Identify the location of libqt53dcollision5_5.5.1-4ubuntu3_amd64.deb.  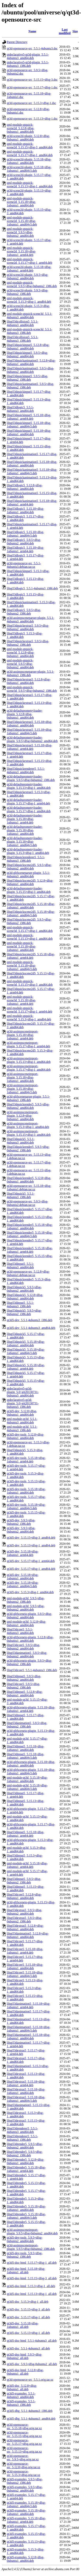
(22, 323).